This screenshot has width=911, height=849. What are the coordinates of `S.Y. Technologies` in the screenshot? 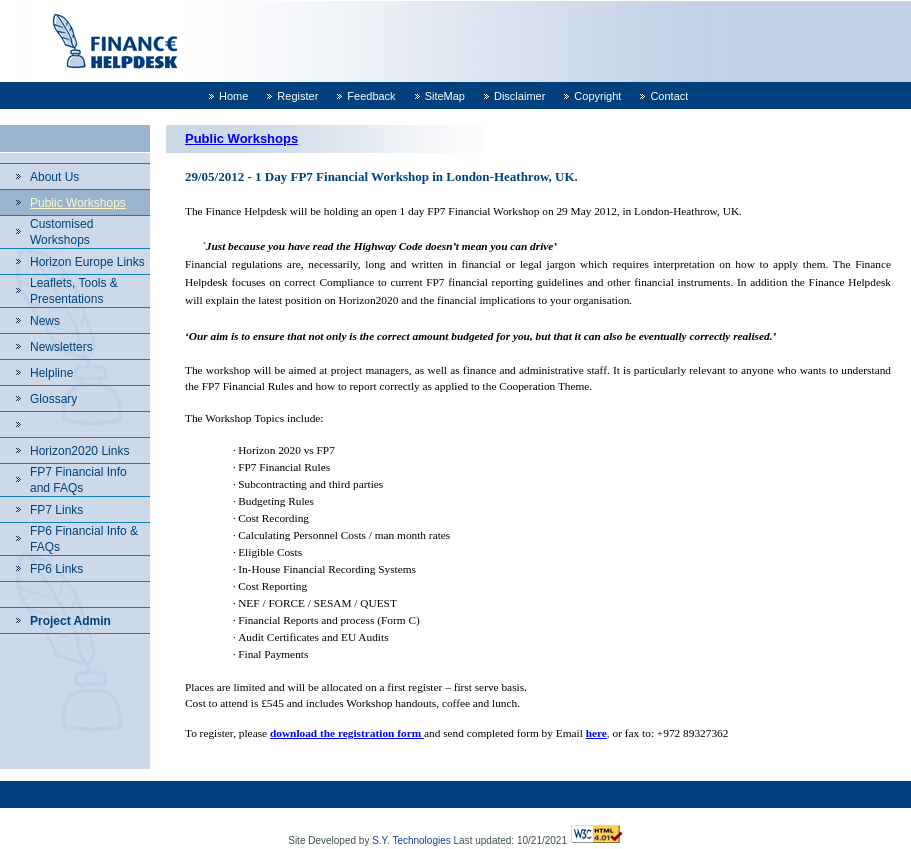 It's located at (411, 840).